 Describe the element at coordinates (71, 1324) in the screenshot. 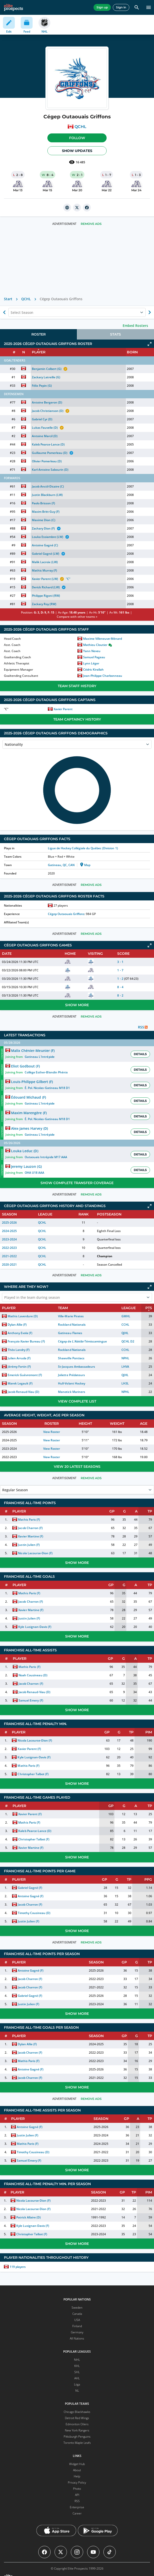

I see `Rockland Nationals` at that location.